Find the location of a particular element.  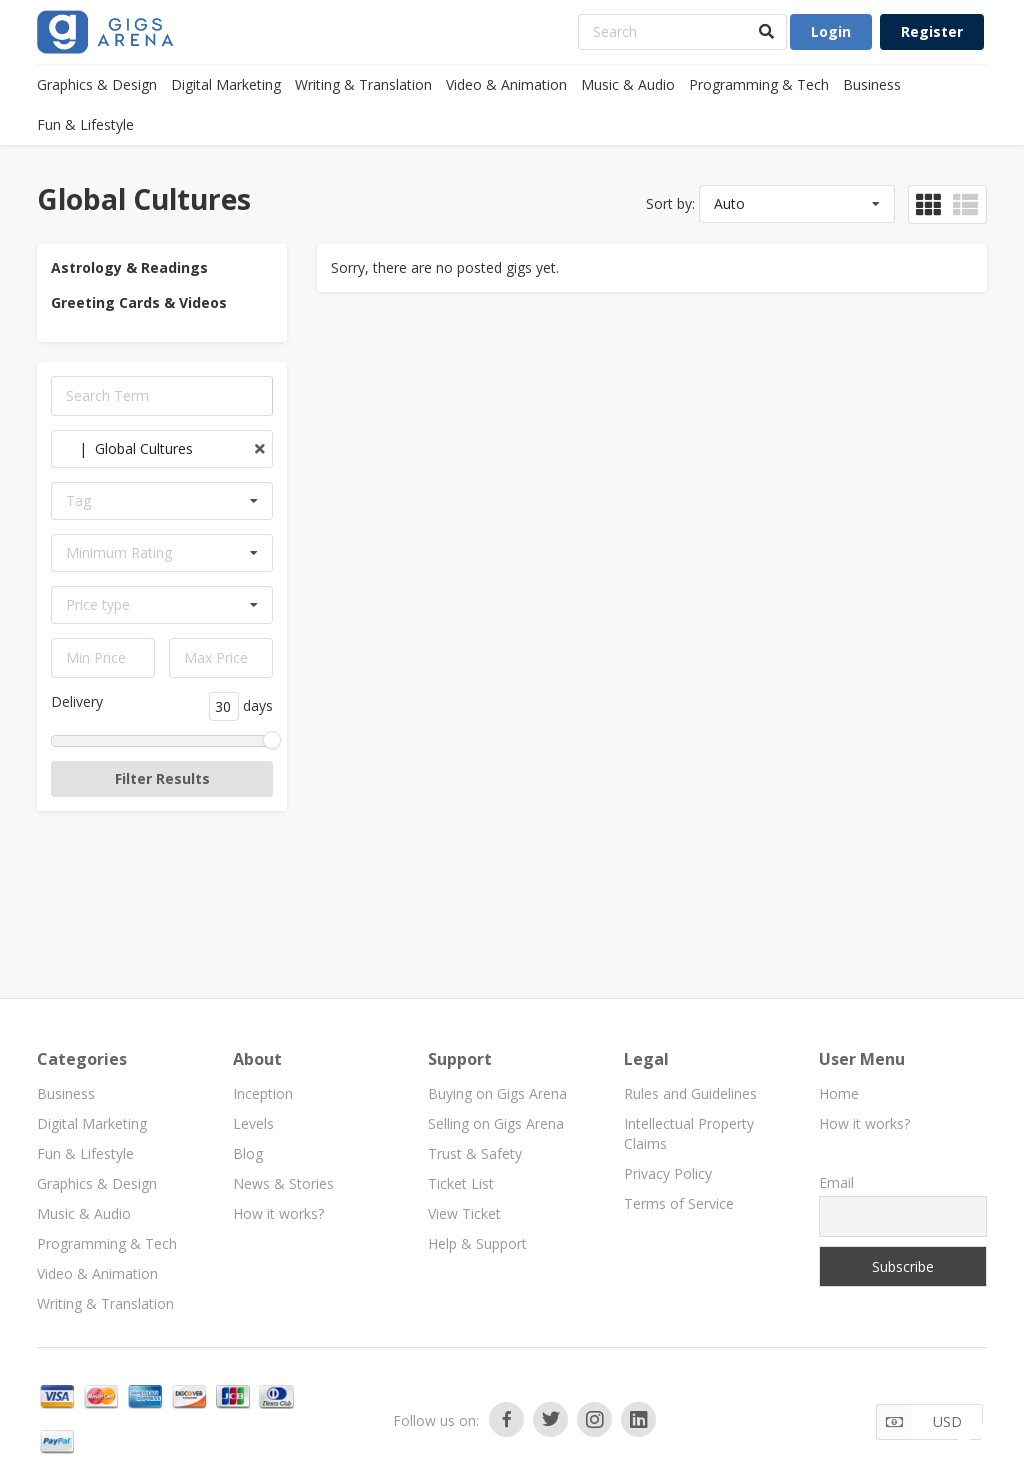

Greeting Cards & Videos is located at coordinates (139, 302).